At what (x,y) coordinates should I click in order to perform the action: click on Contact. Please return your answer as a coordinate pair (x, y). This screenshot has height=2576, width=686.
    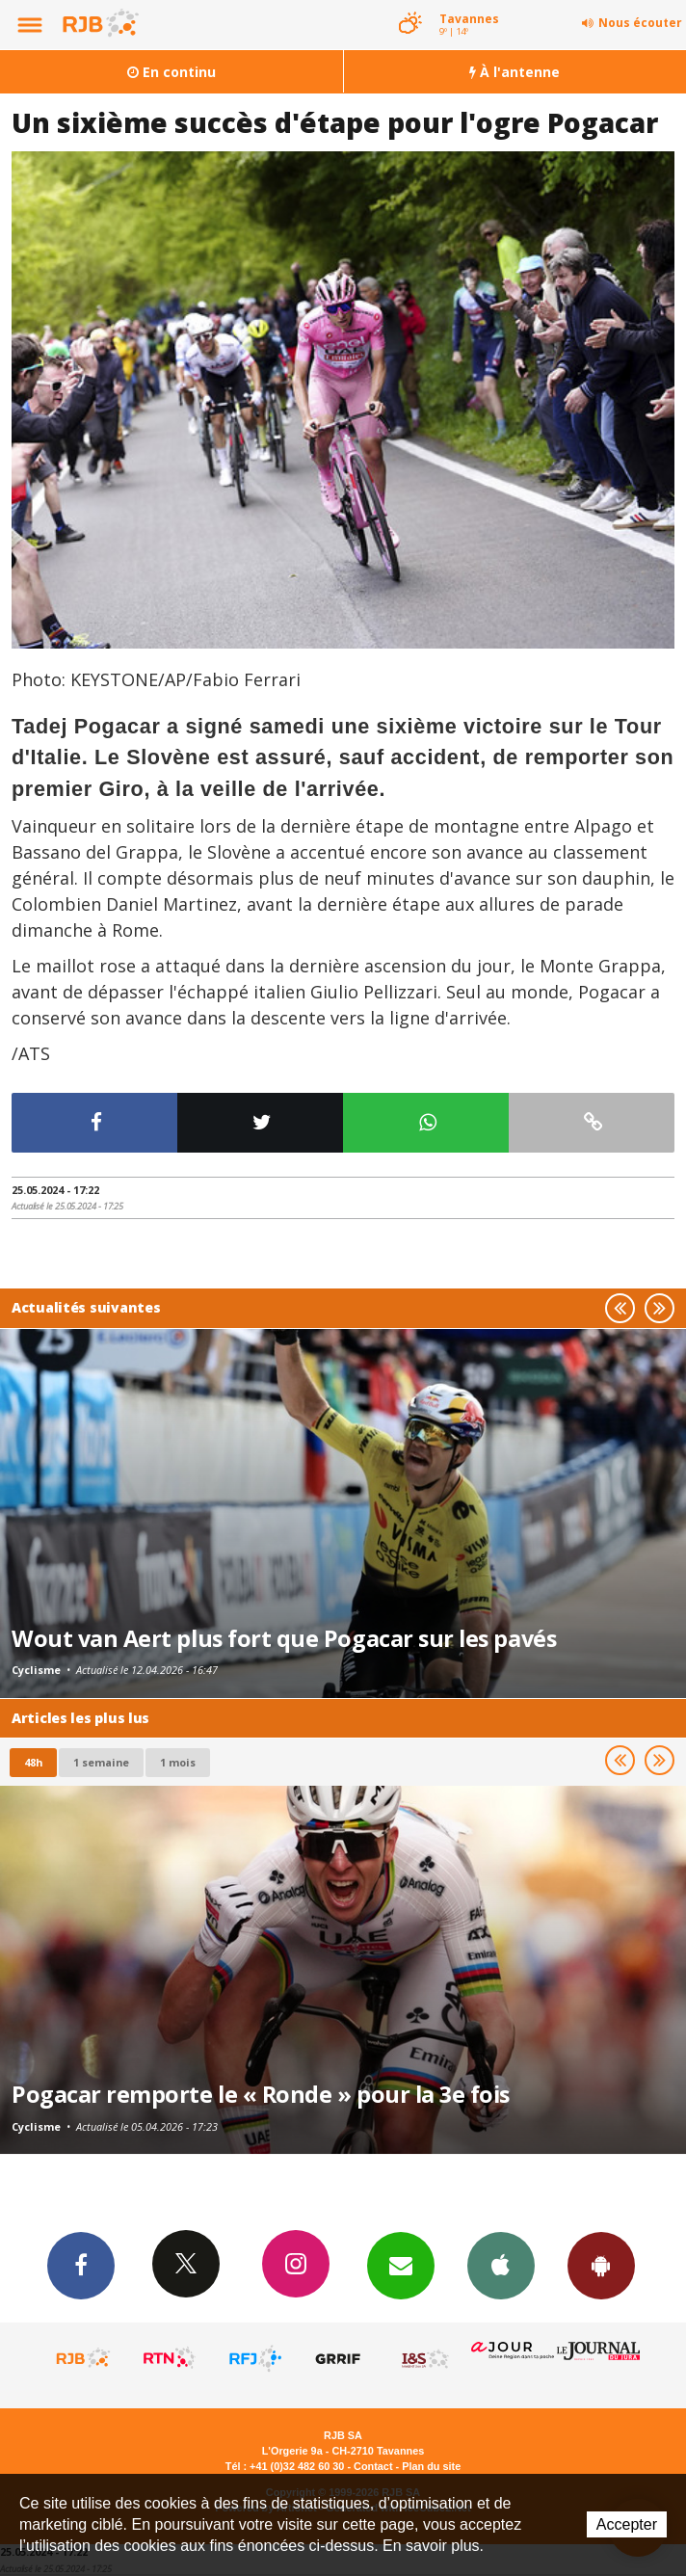
    Looking at the image, I should click on (373, 2466).